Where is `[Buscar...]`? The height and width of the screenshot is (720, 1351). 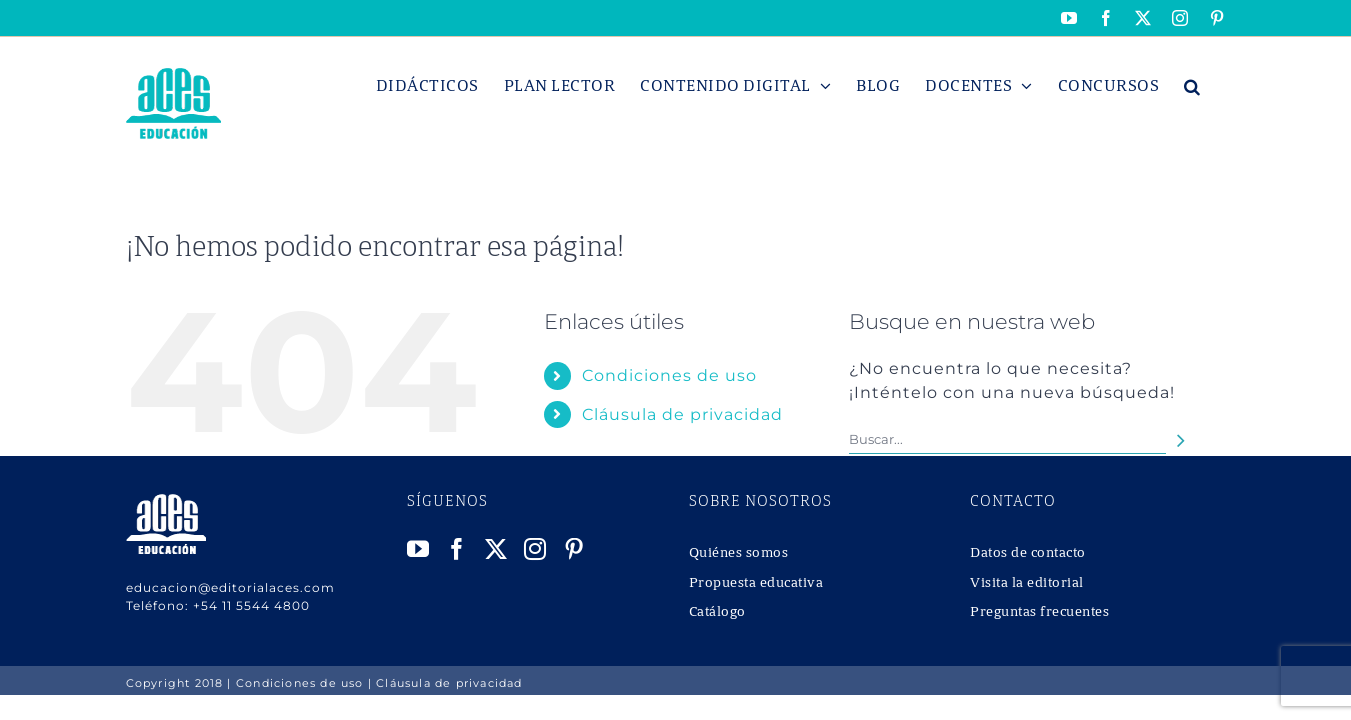
[Buscar...] is located at coordinates (1008, 439).